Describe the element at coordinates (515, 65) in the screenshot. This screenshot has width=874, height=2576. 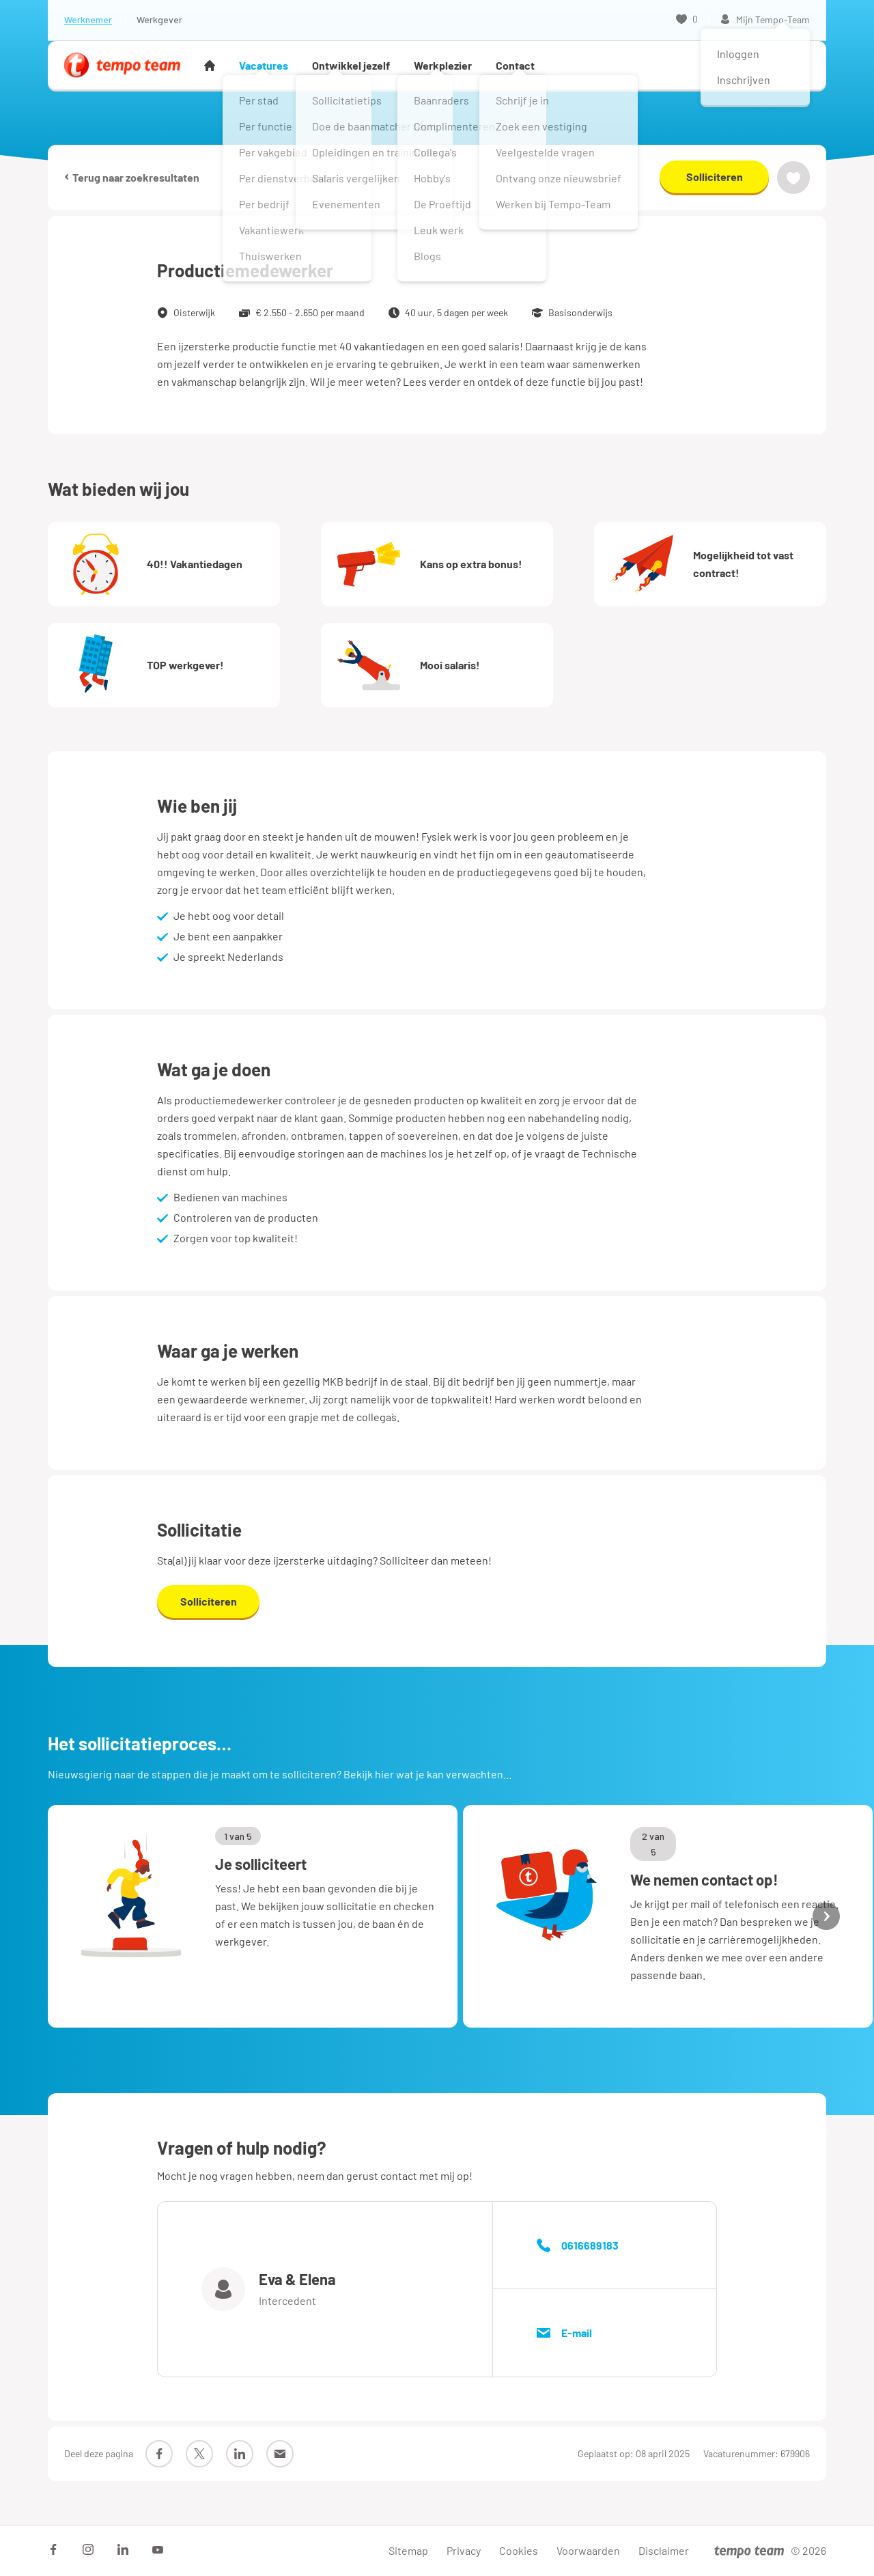
I see `Contact` at that location.